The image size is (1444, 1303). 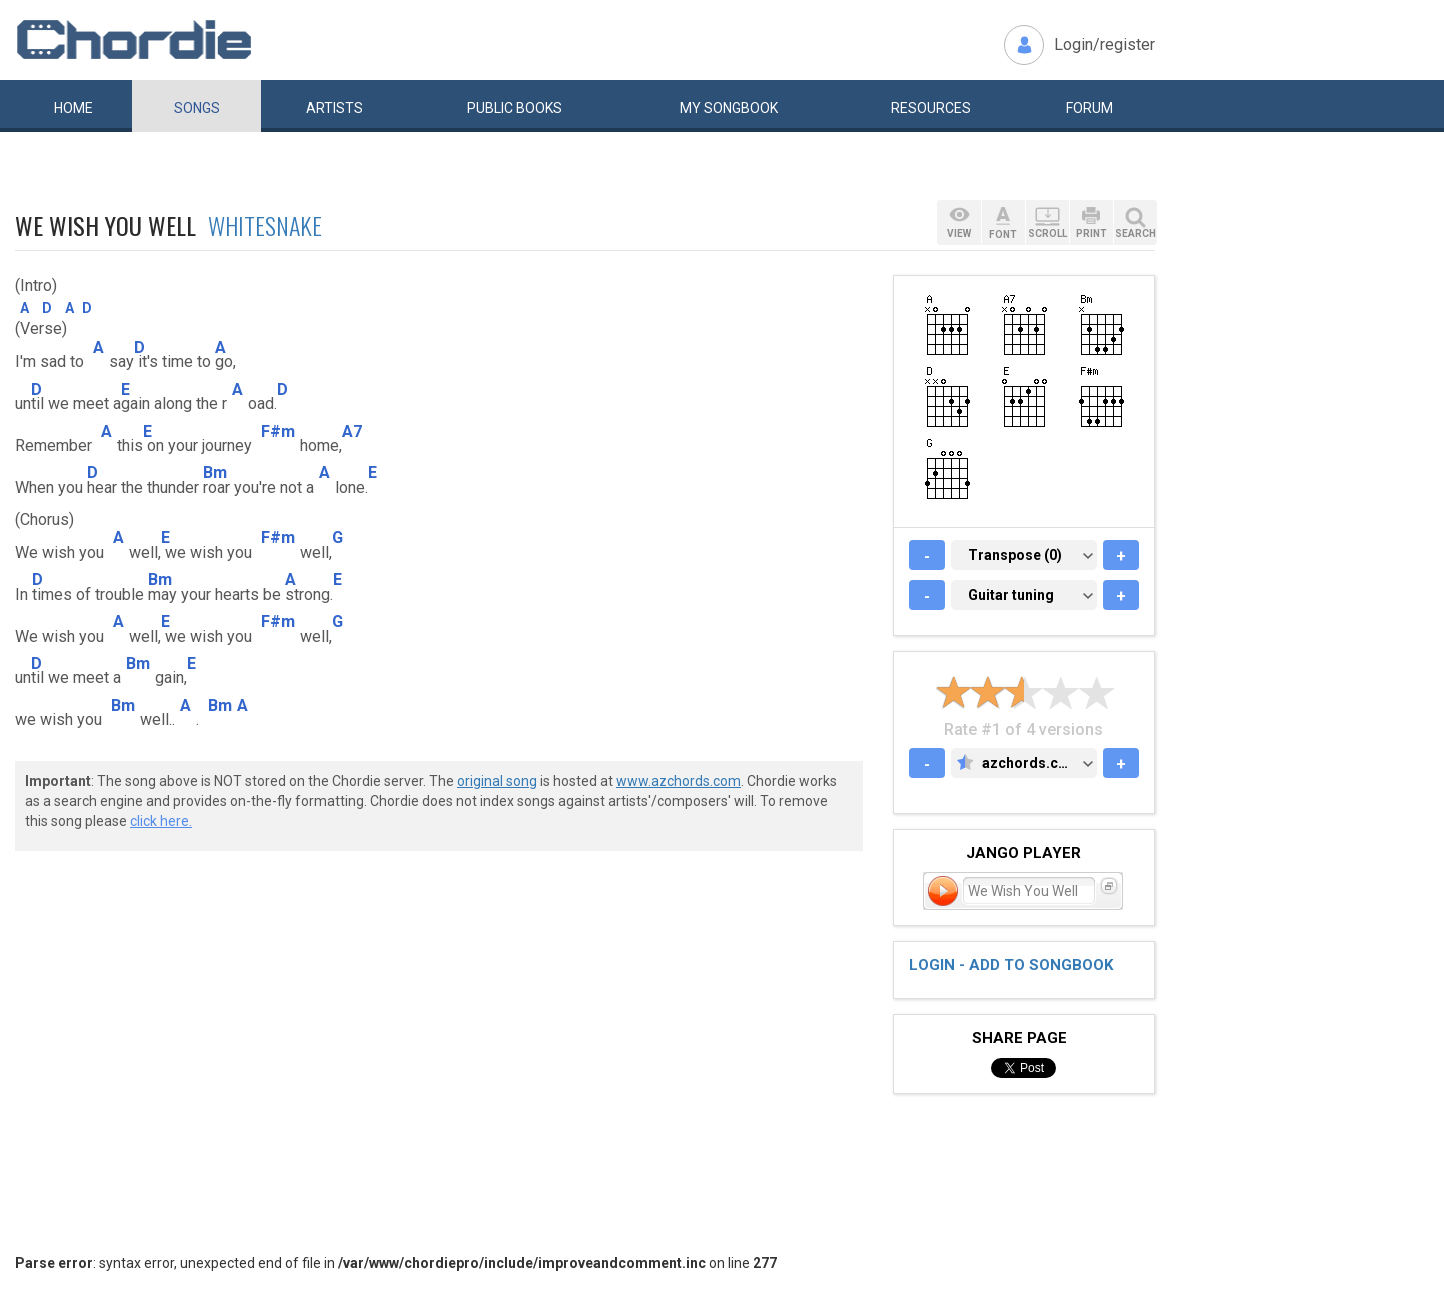 What do you see at coordinates (1104, 44) in the screenshot?
I see `Login/register` at bounding box center [1104, 44].